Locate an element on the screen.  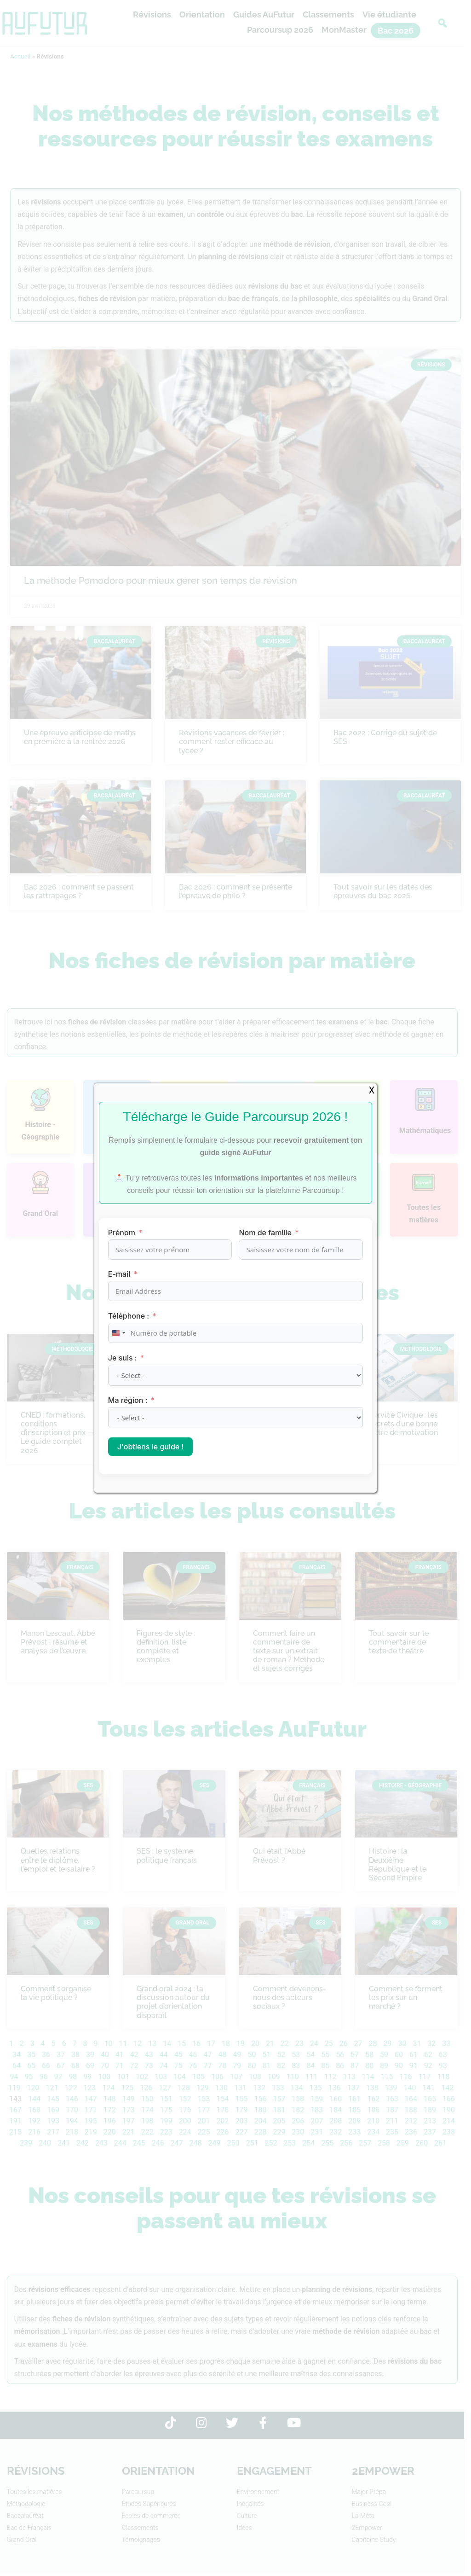
E-mail is located at coordinates (119, 1274).